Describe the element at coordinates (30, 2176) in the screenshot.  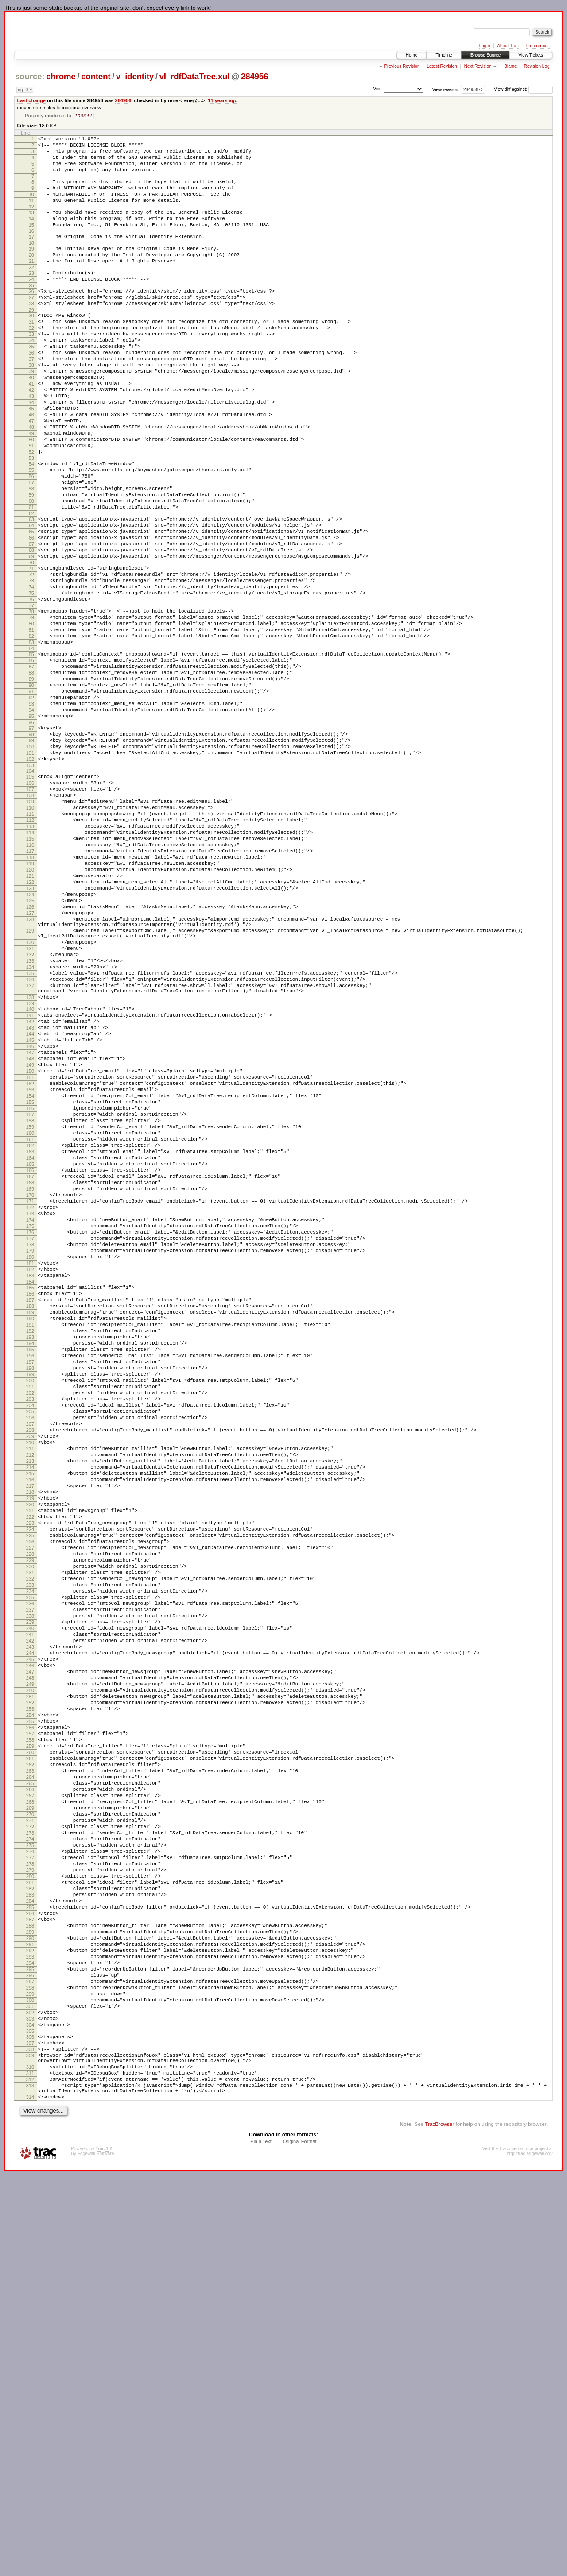
I see `273` at that location.